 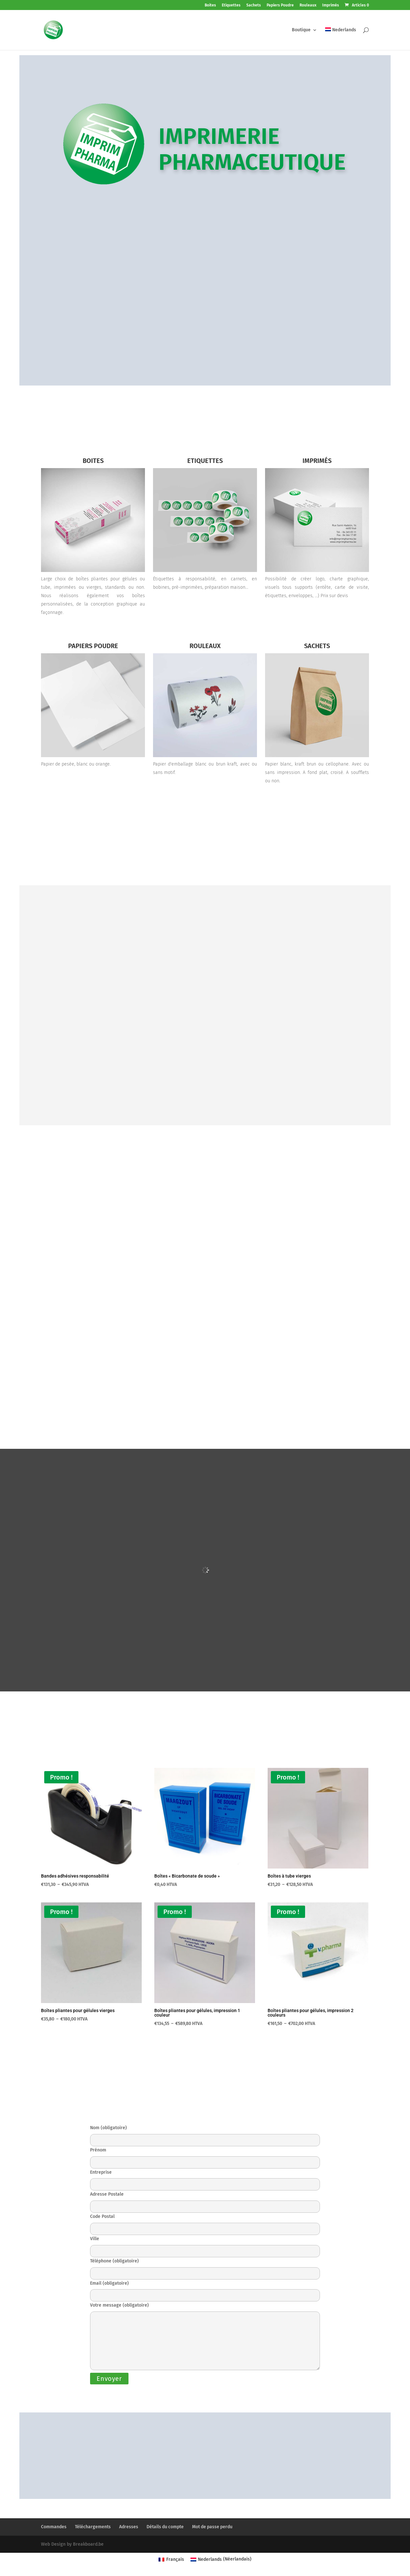 I want to click on Entreprise, so click(x=205, y=2178).